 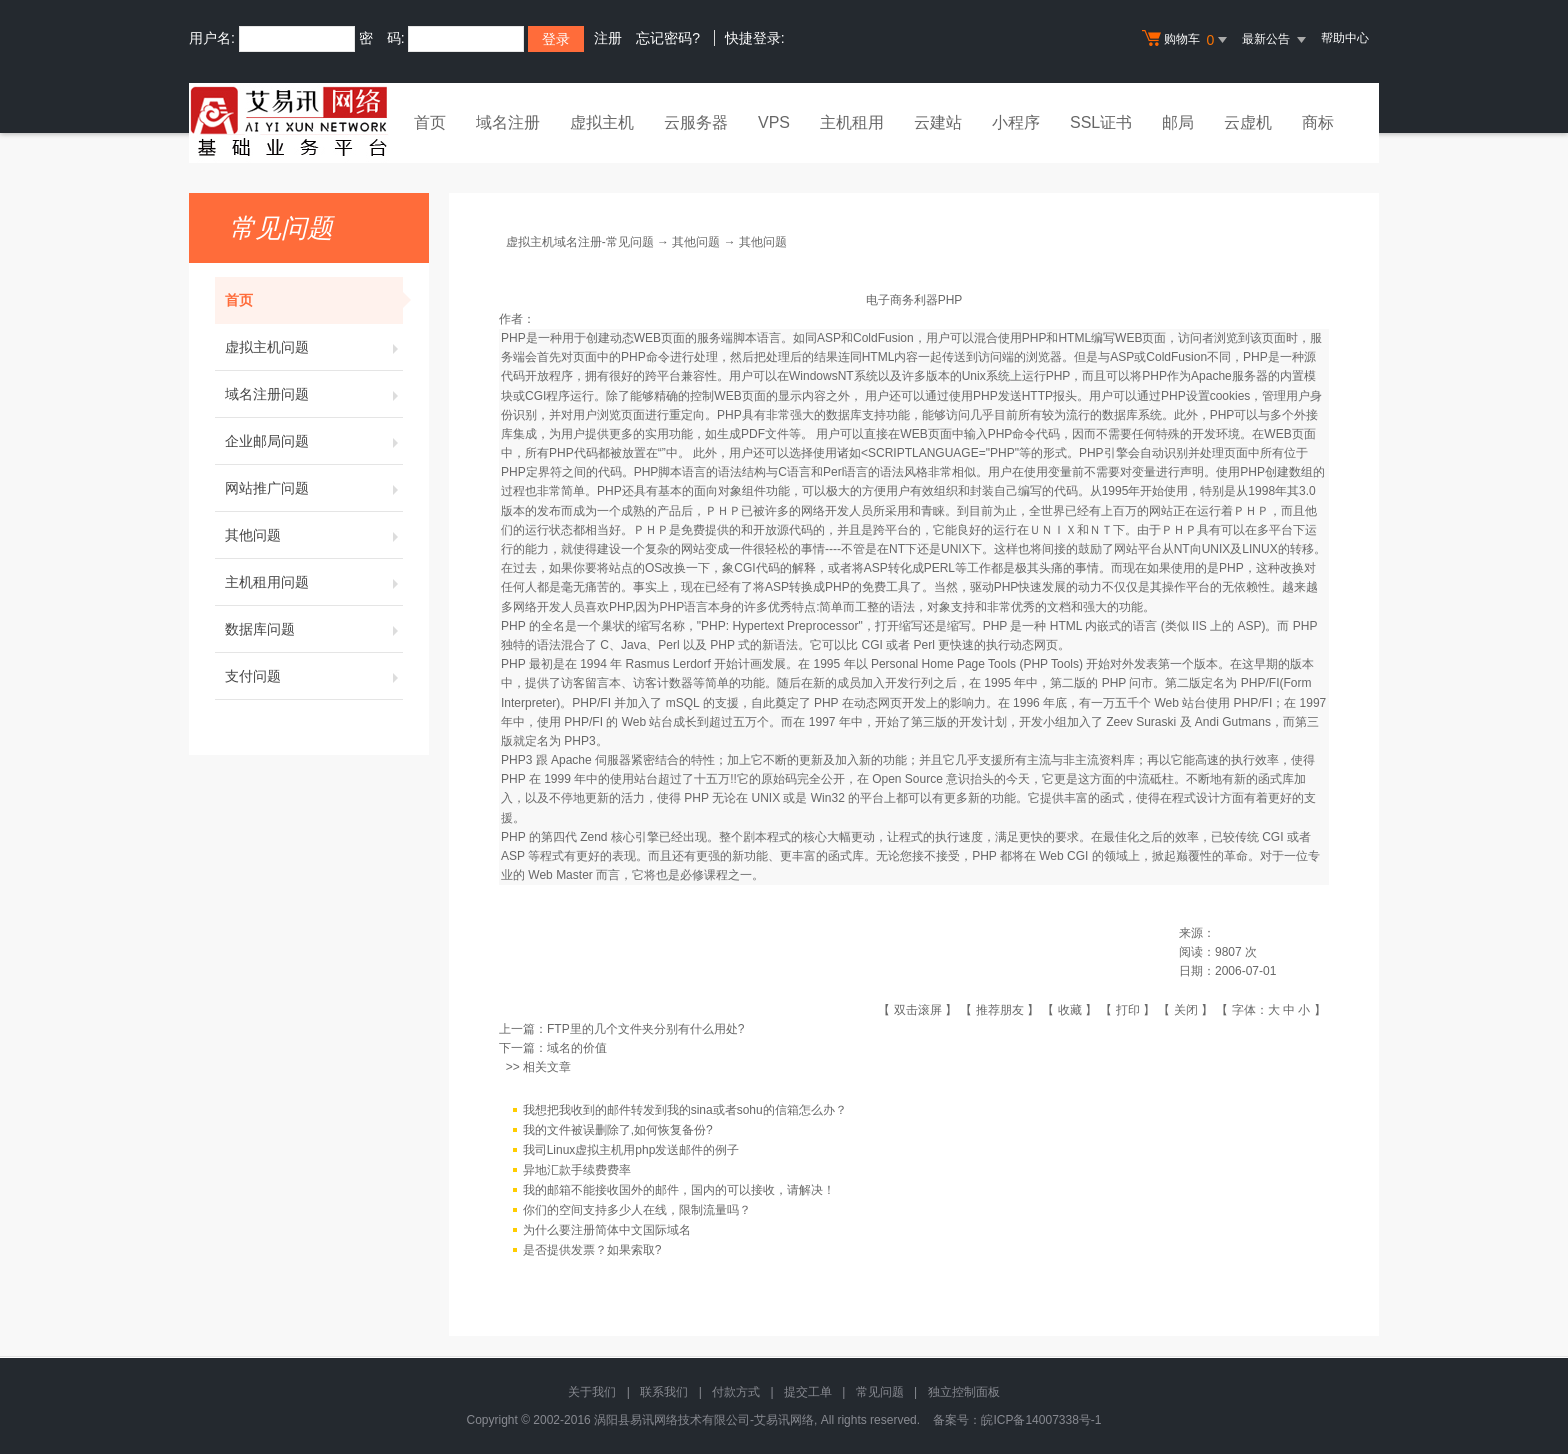 What do you see at coordinates (1041, 1420) in the screenshot?
I see `皖ICP备14007338号-1` at bounding box center [1041, 1420].